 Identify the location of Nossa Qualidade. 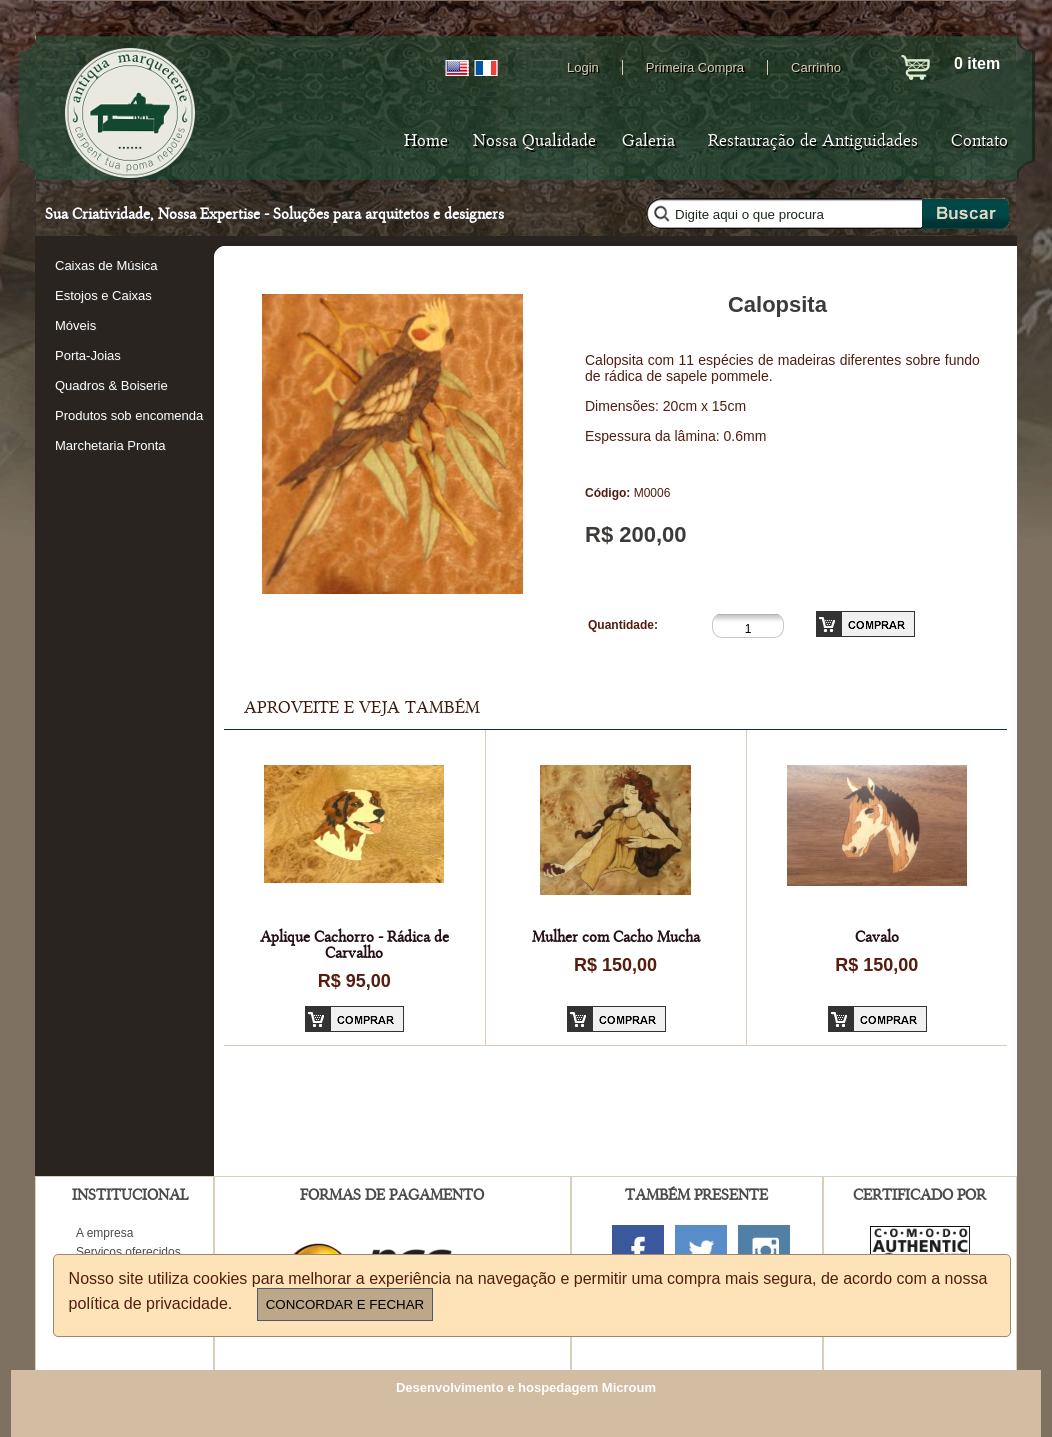
(534, 141).